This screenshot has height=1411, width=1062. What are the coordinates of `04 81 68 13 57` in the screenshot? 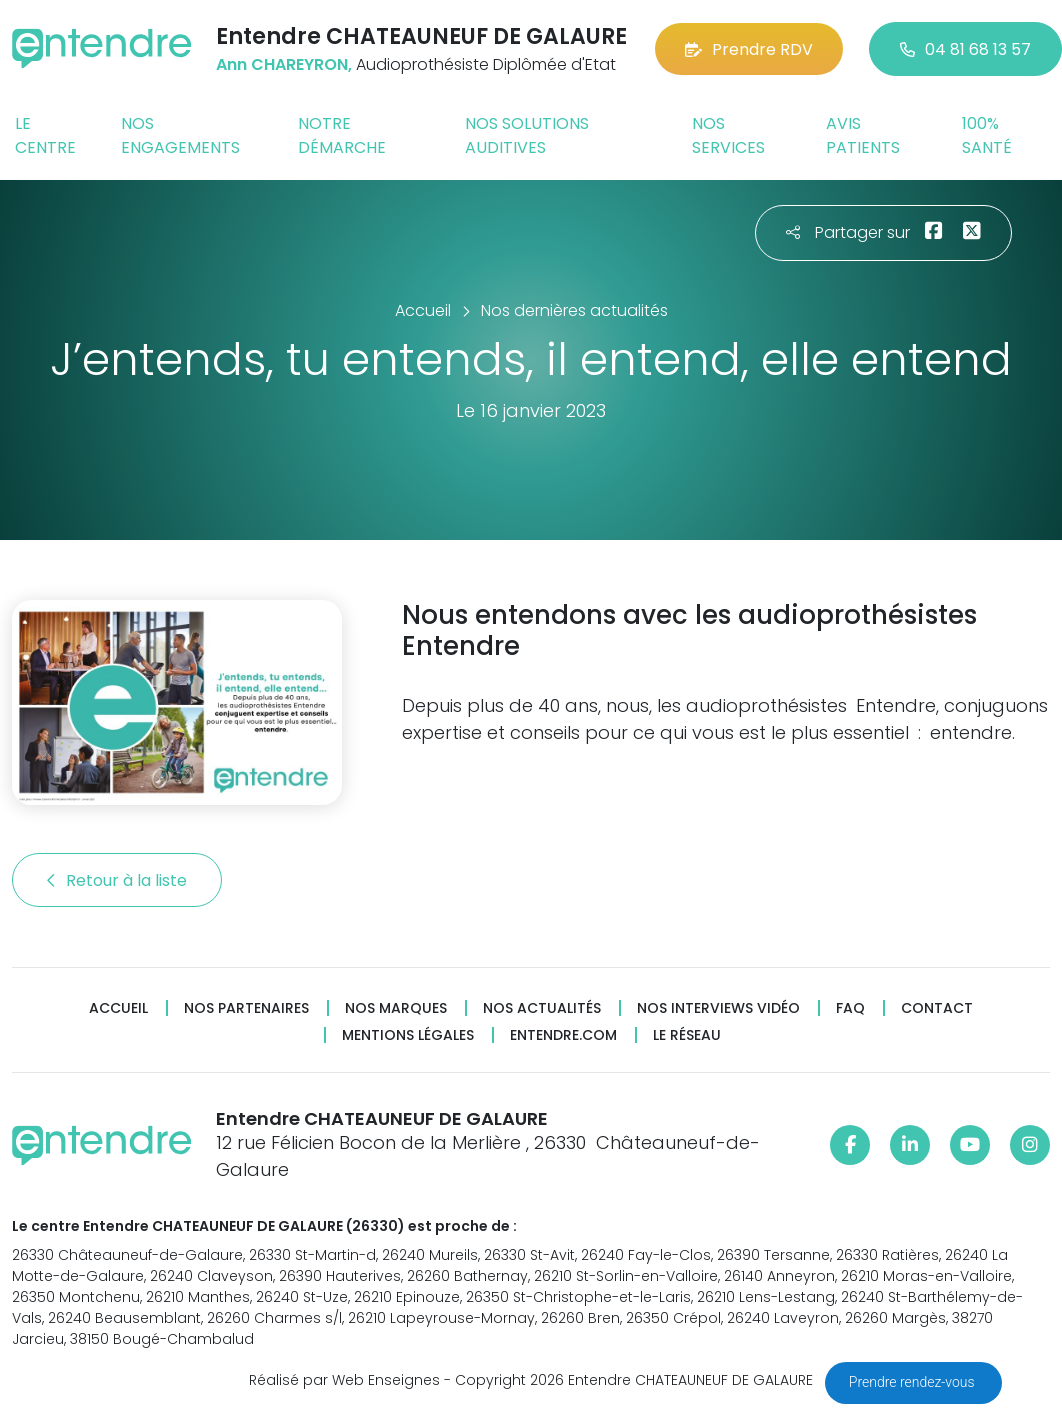 It's located at (965, 49).